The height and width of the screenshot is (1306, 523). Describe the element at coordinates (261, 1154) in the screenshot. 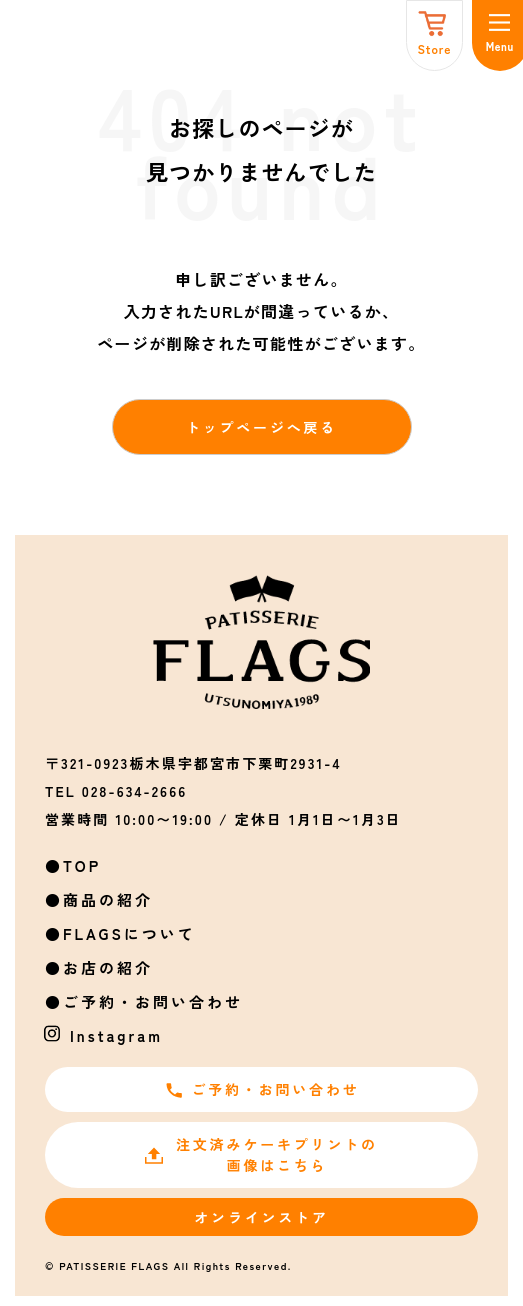

I see `注文済みケーキプリントの画像はこちら` at that location.